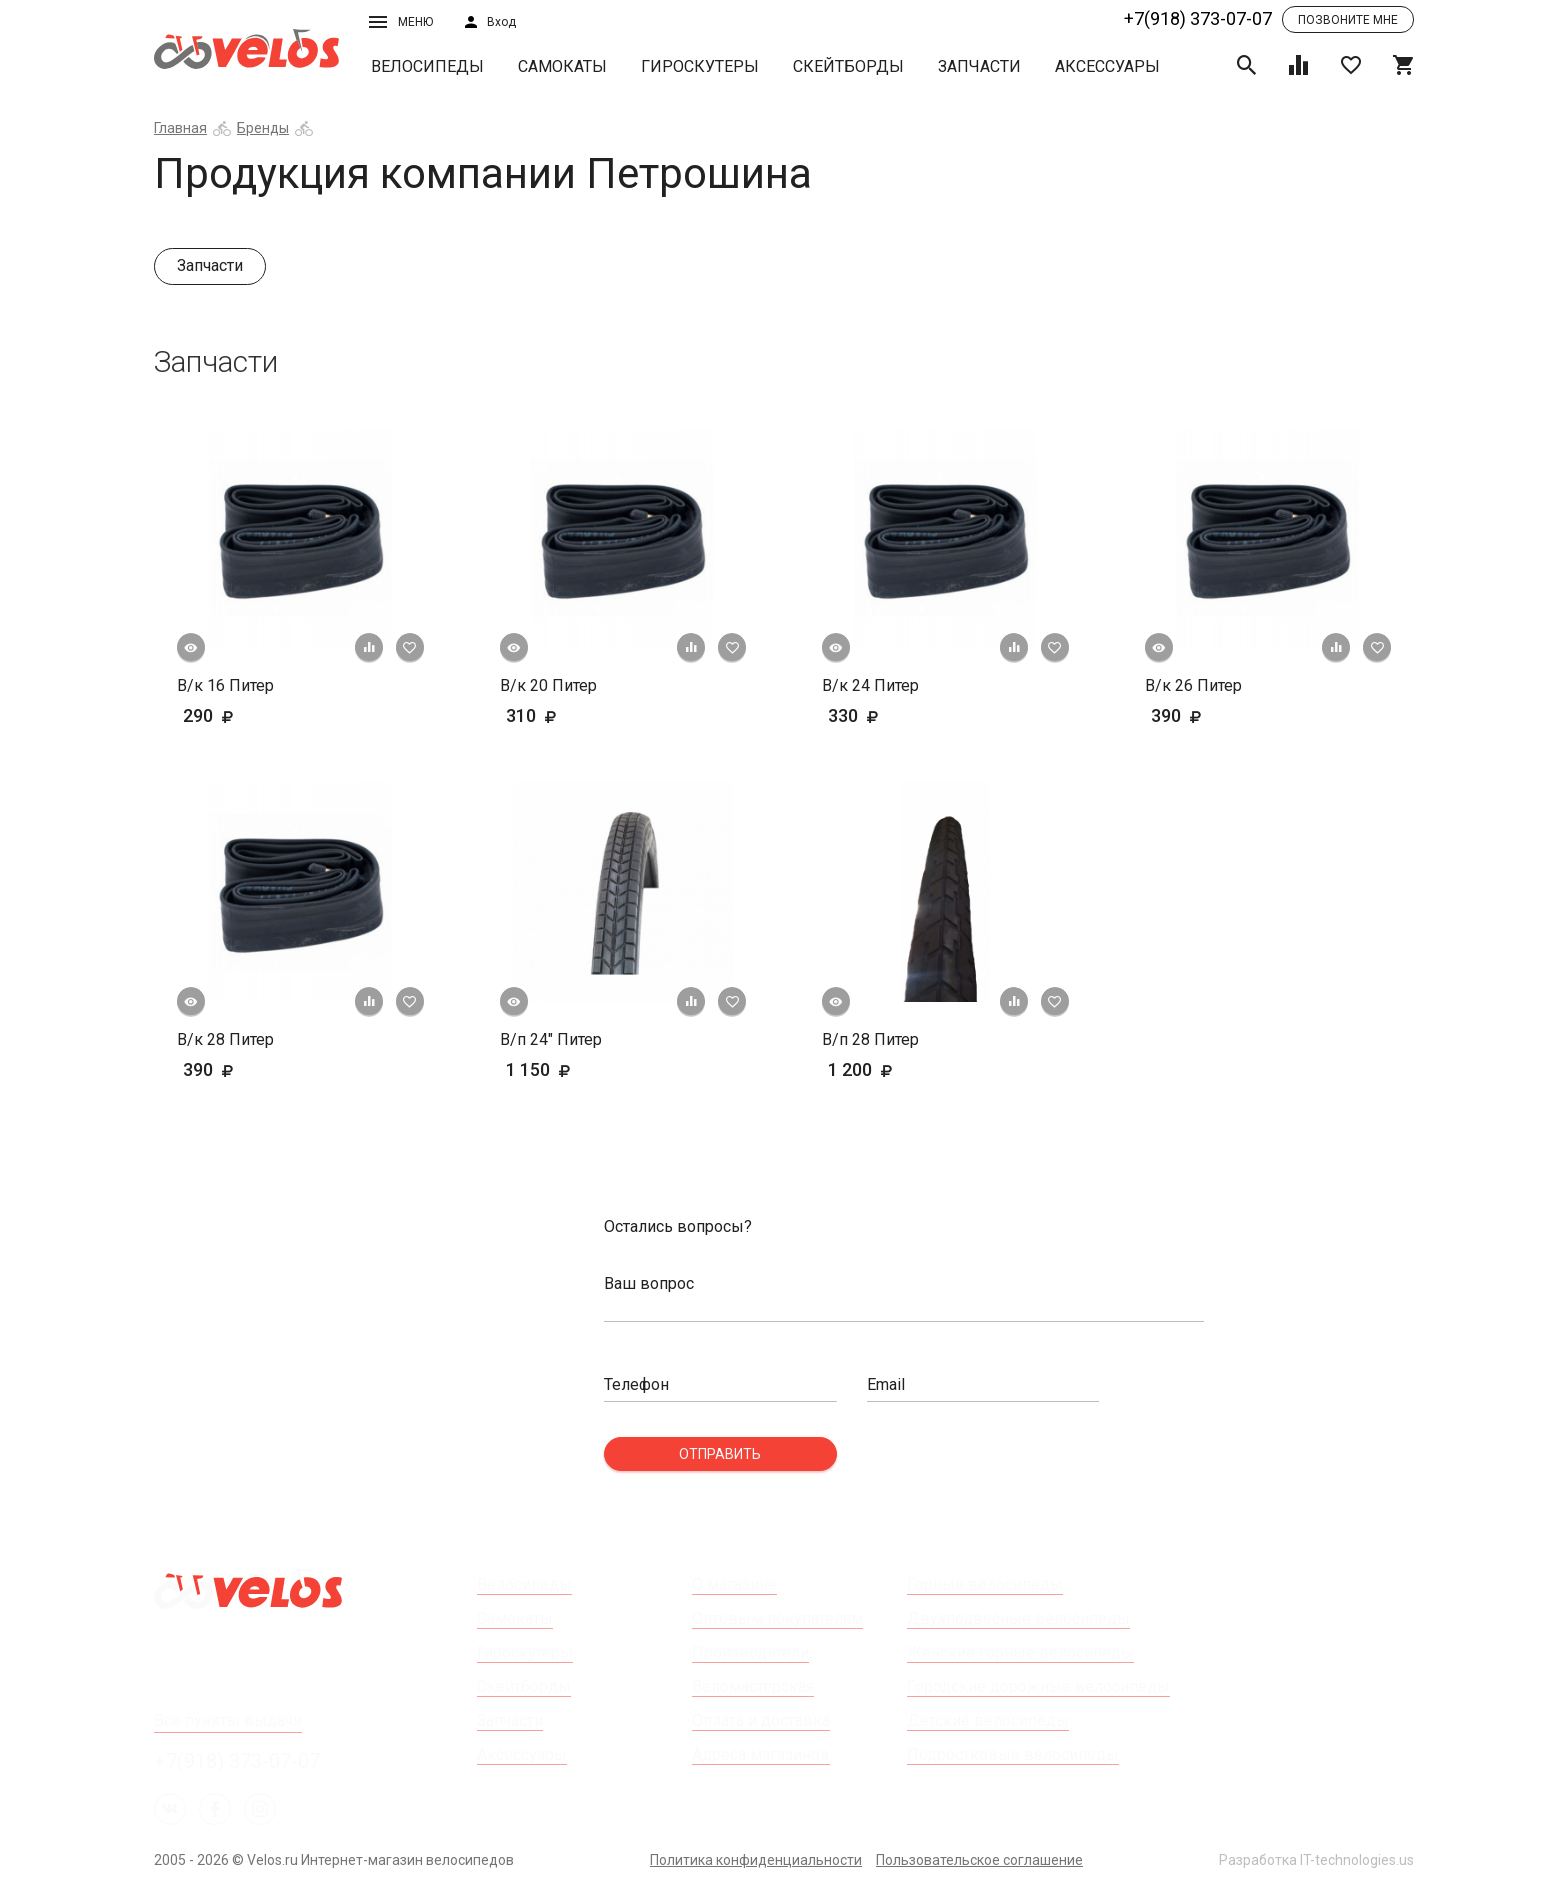 This screenshot has width=1568, height=1892. What do you see at coordinates (239, 715) in the screenshot?
I see `290` at bounding box center [239, 715].